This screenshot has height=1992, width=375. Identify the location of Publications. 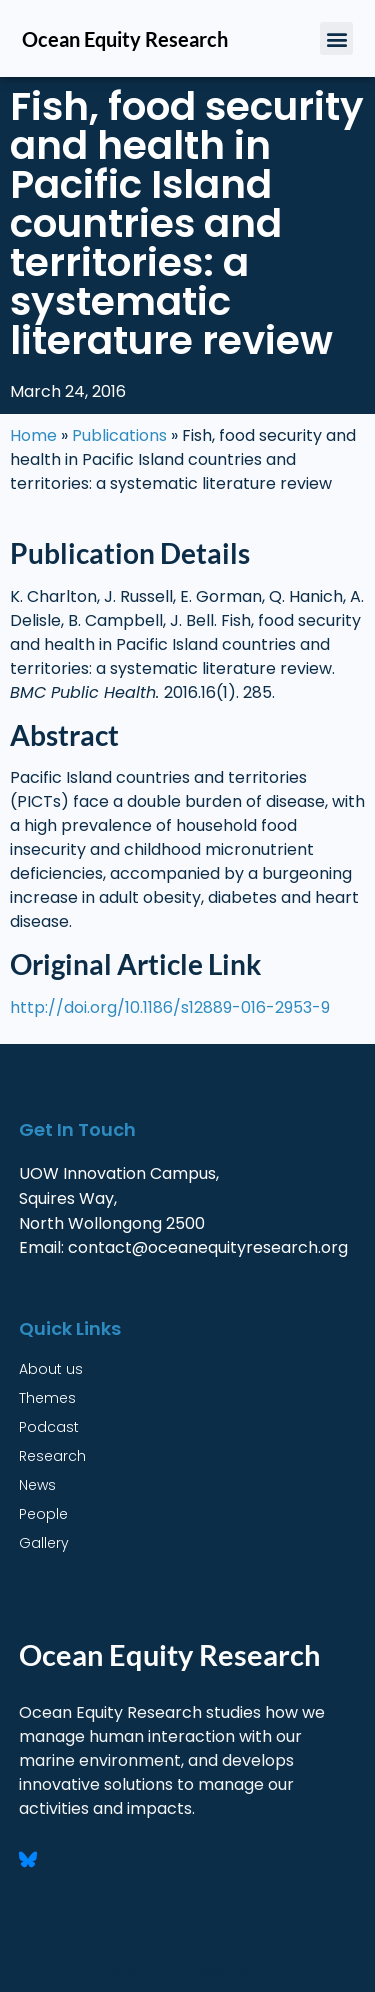
(119, 435).